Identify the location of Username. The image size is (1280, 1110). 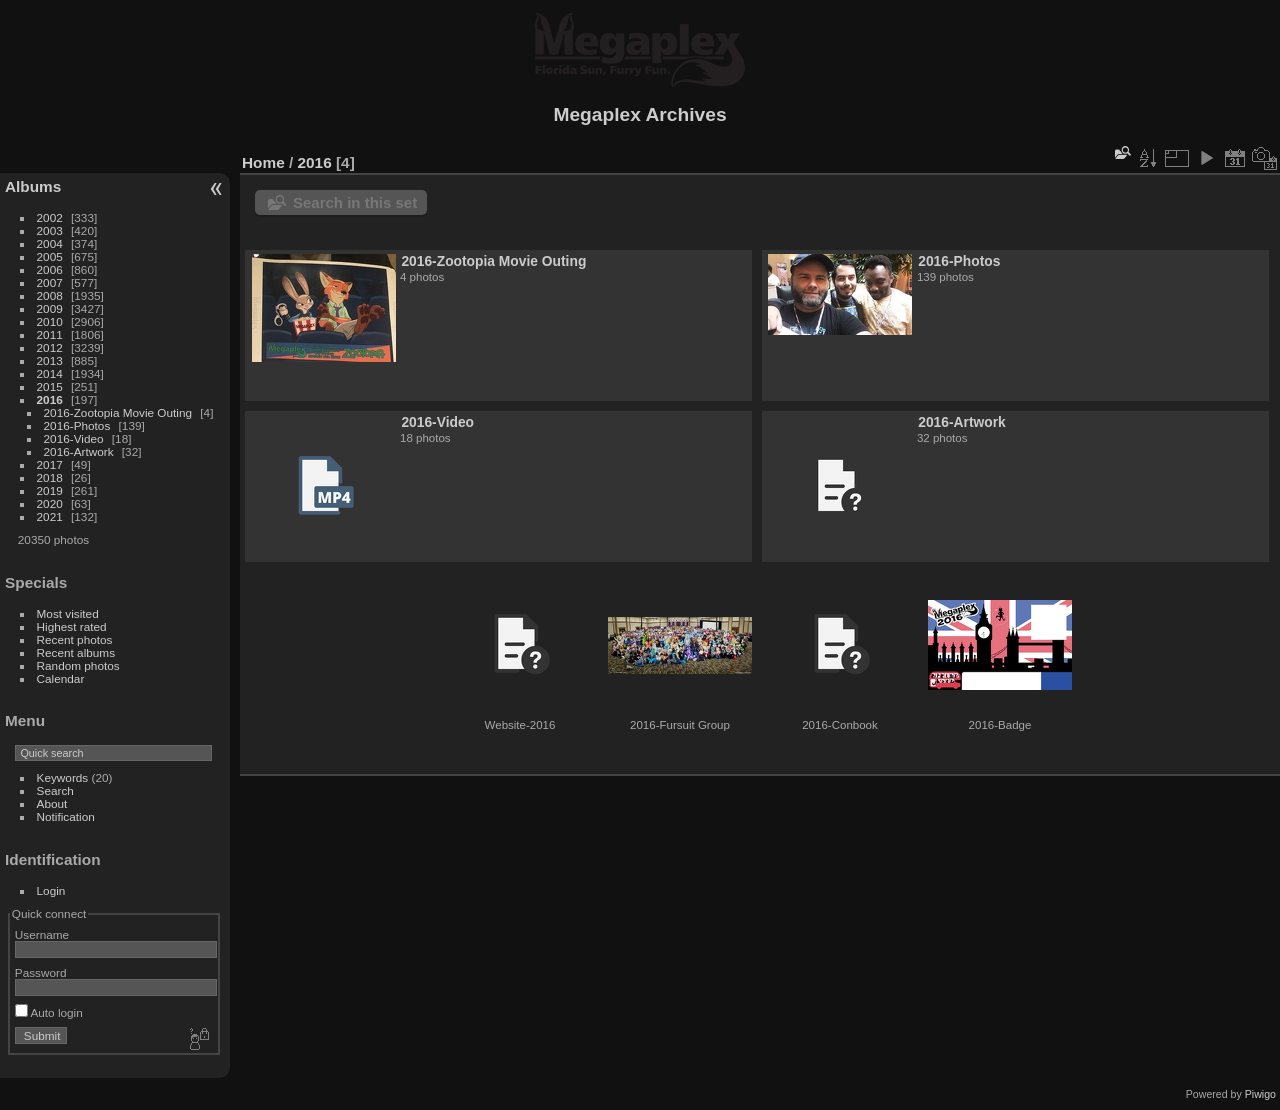
(42, 934).